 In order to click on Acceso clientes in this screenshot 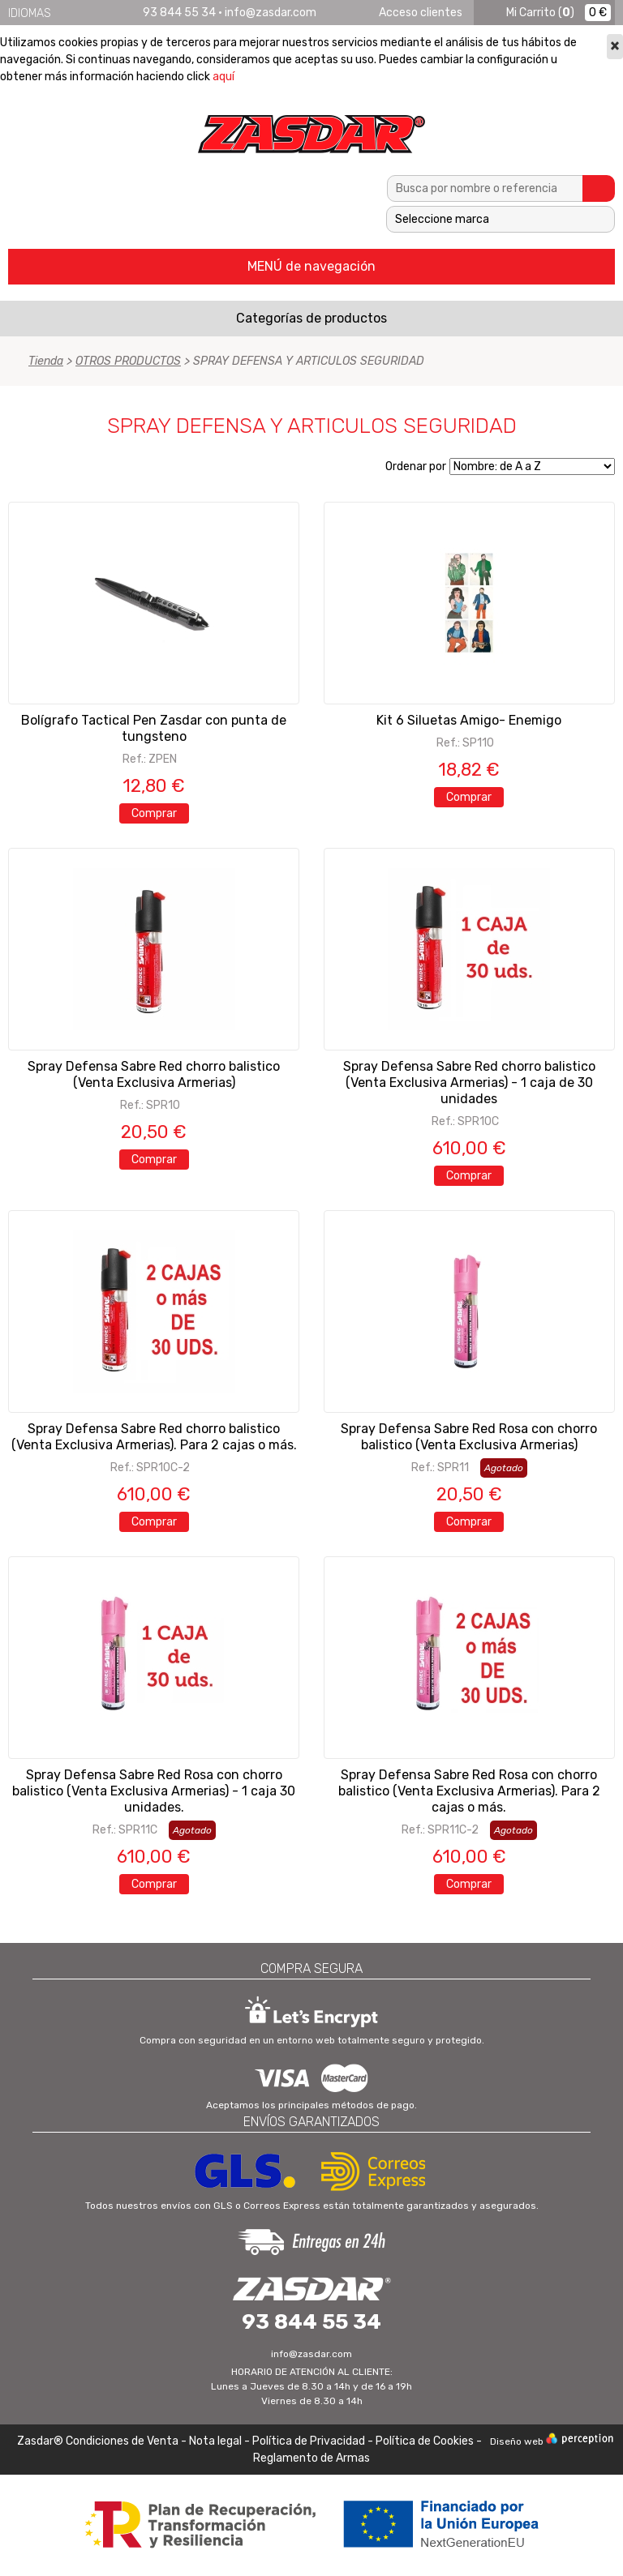, I will do `click(420, 12)`.